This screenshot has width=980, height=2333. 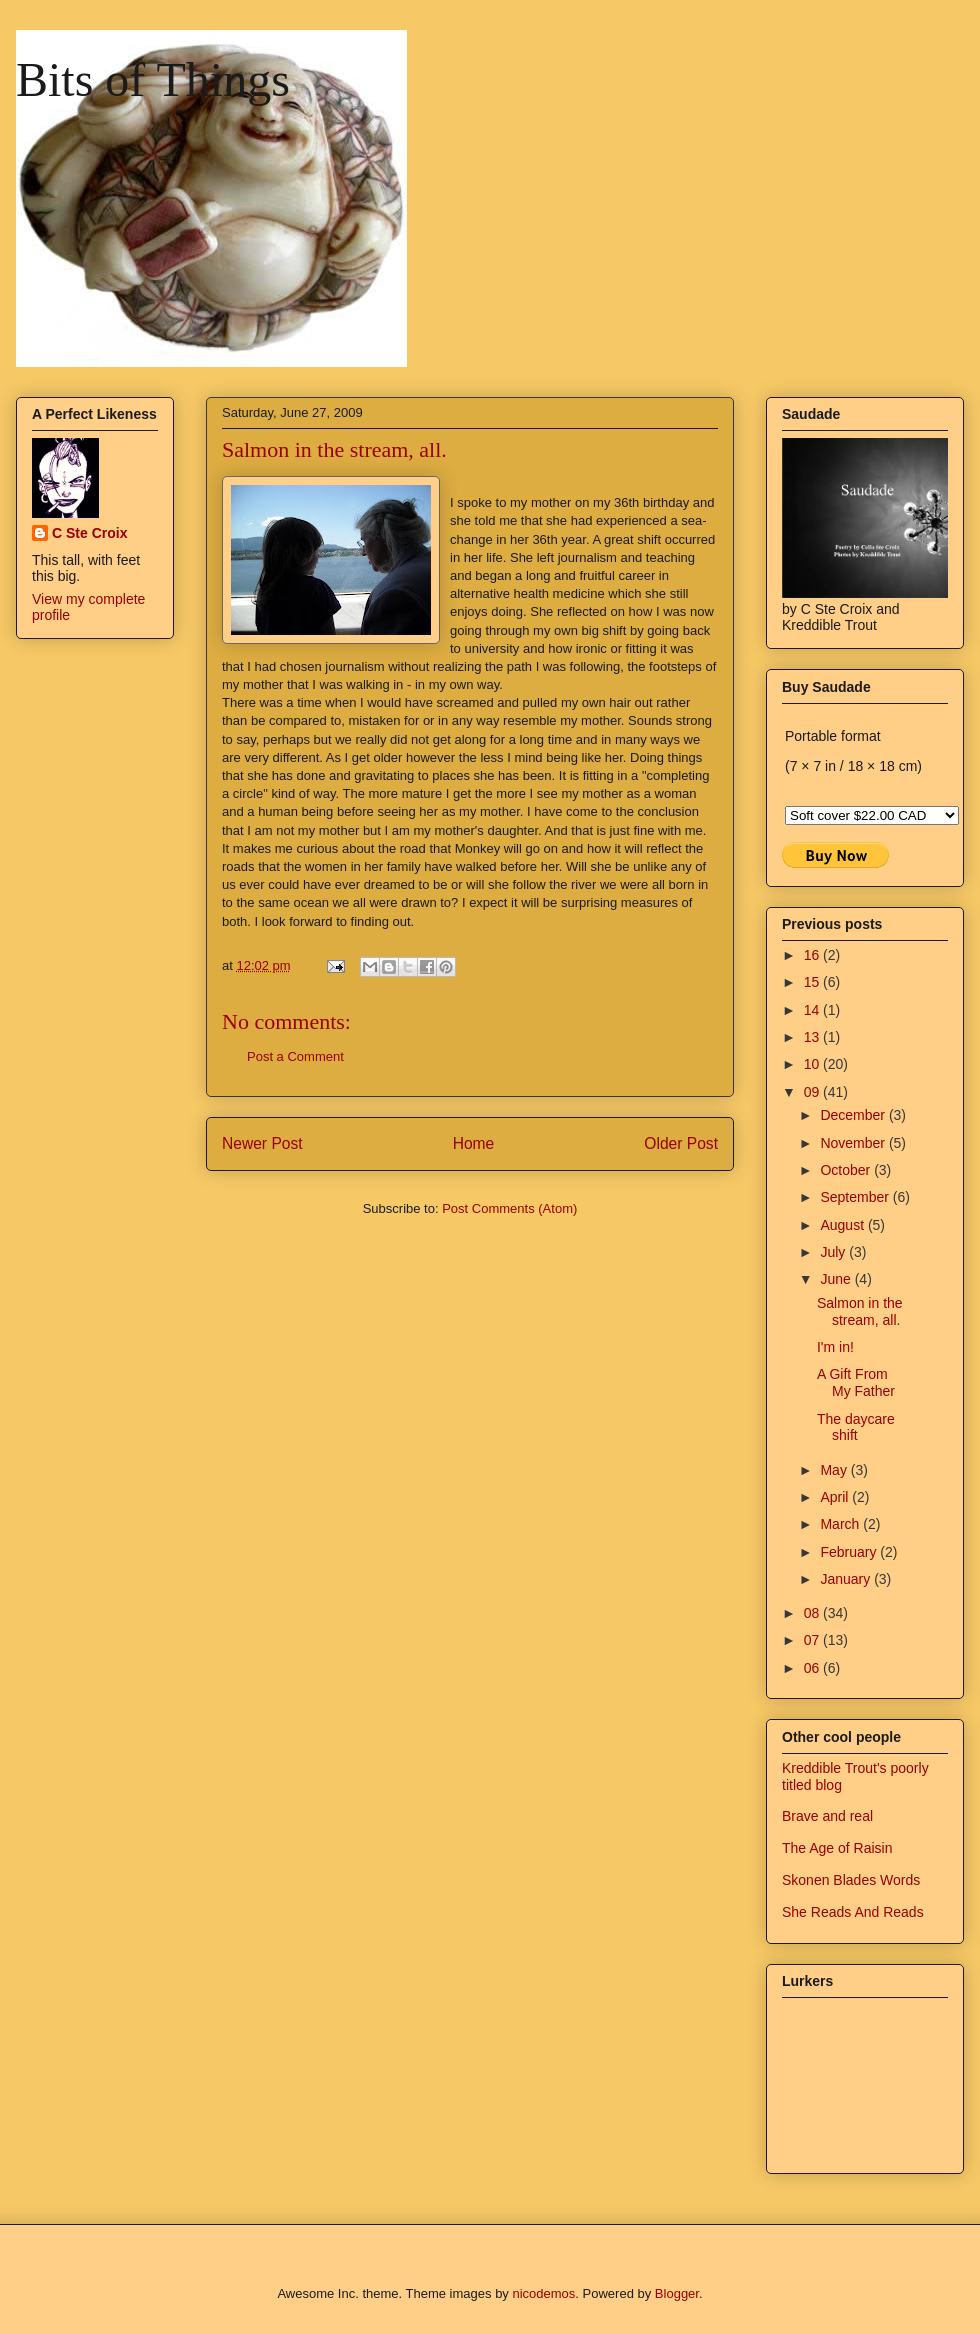 I want to click on 15, so click(x=813, y=982).